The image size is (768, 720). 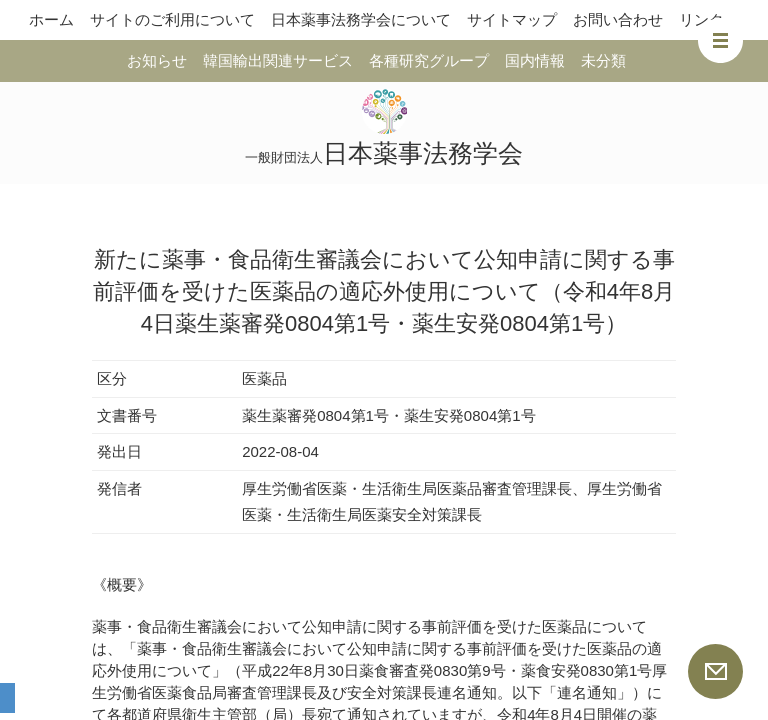 What do you see at coordinates (157, 60) in the screenshot?
I see `お知らせ` at bounding box center [157, 60].